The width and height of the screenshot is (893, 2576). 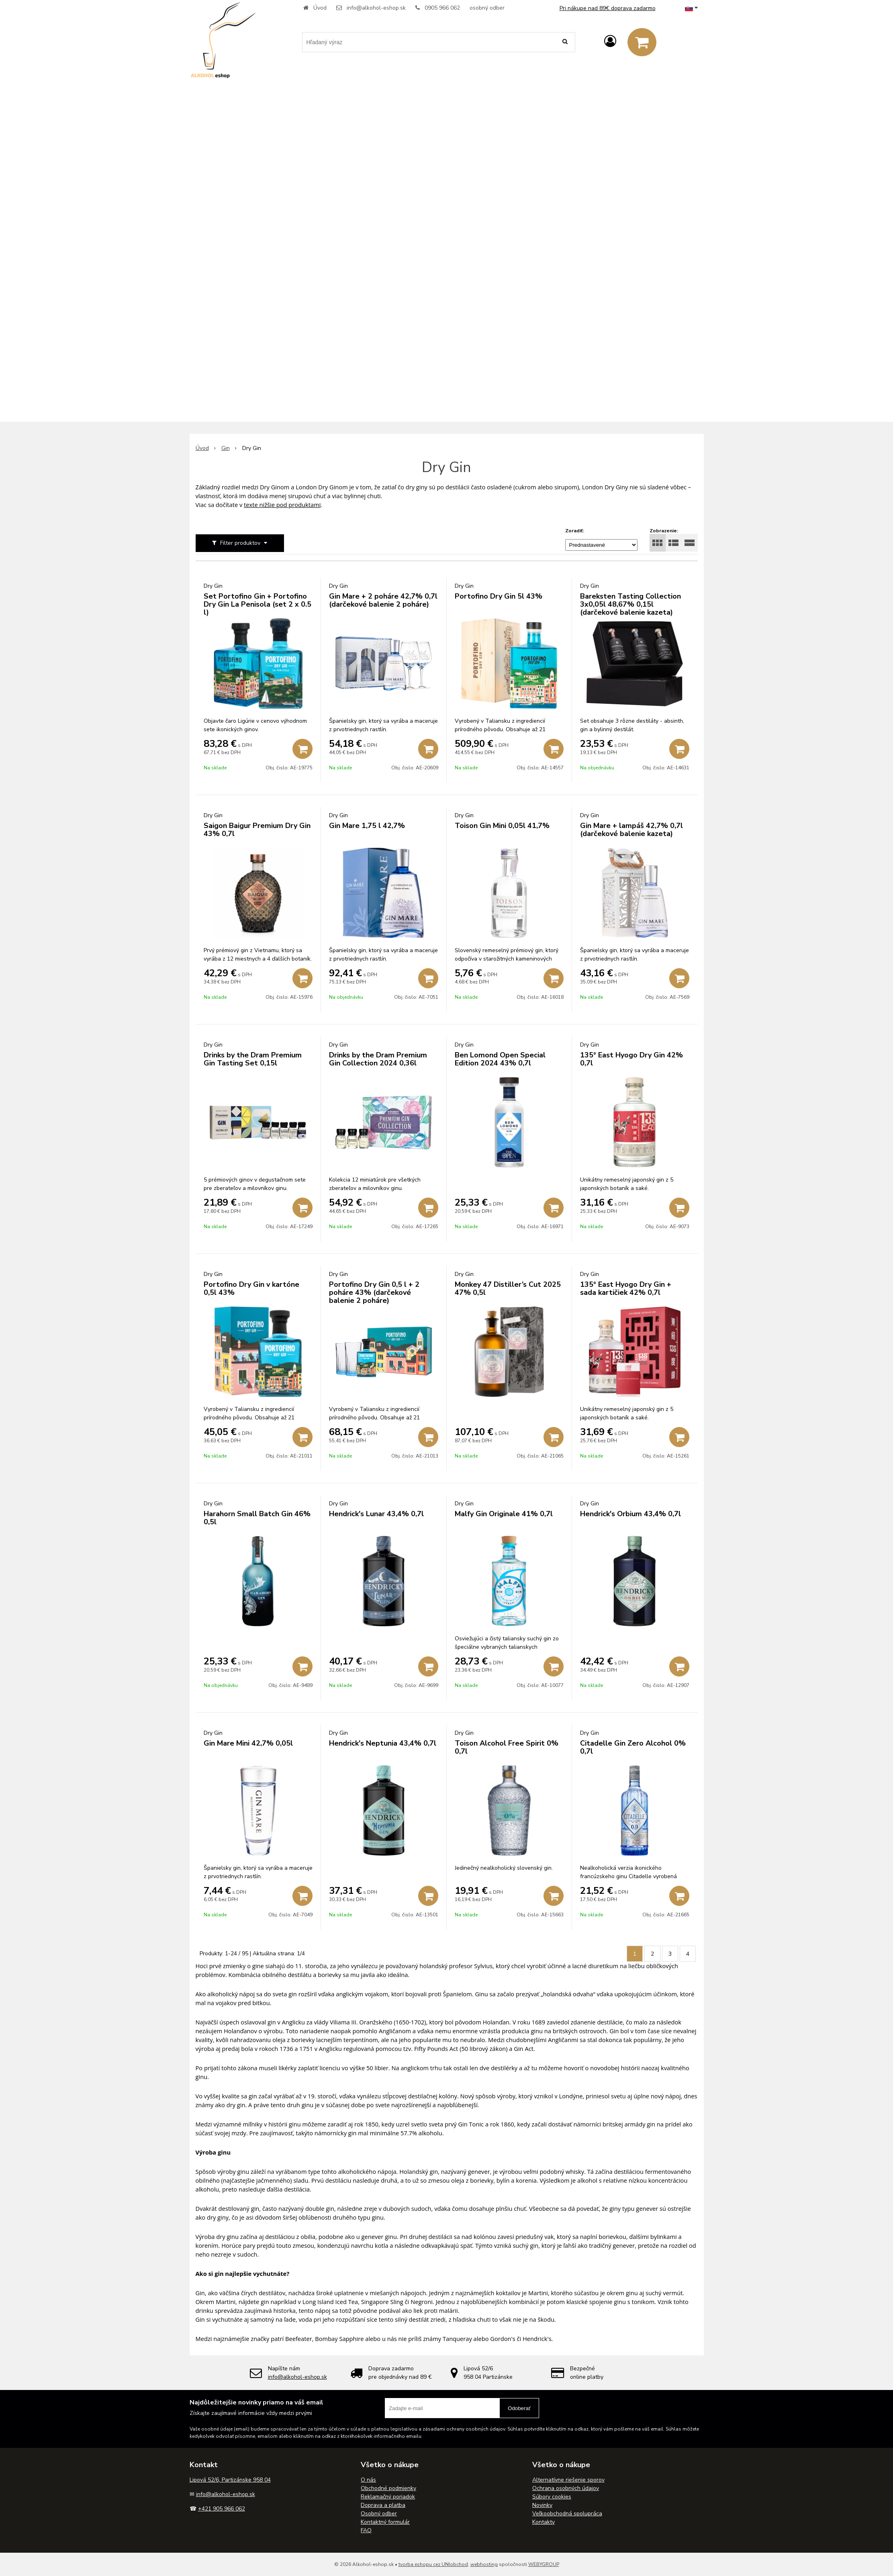 What do you see at coordinates (248, 1743) in the screenshot?
I see `Gin Mare Mini 42,7% 0,05l` at bounding box center [248, 1743].